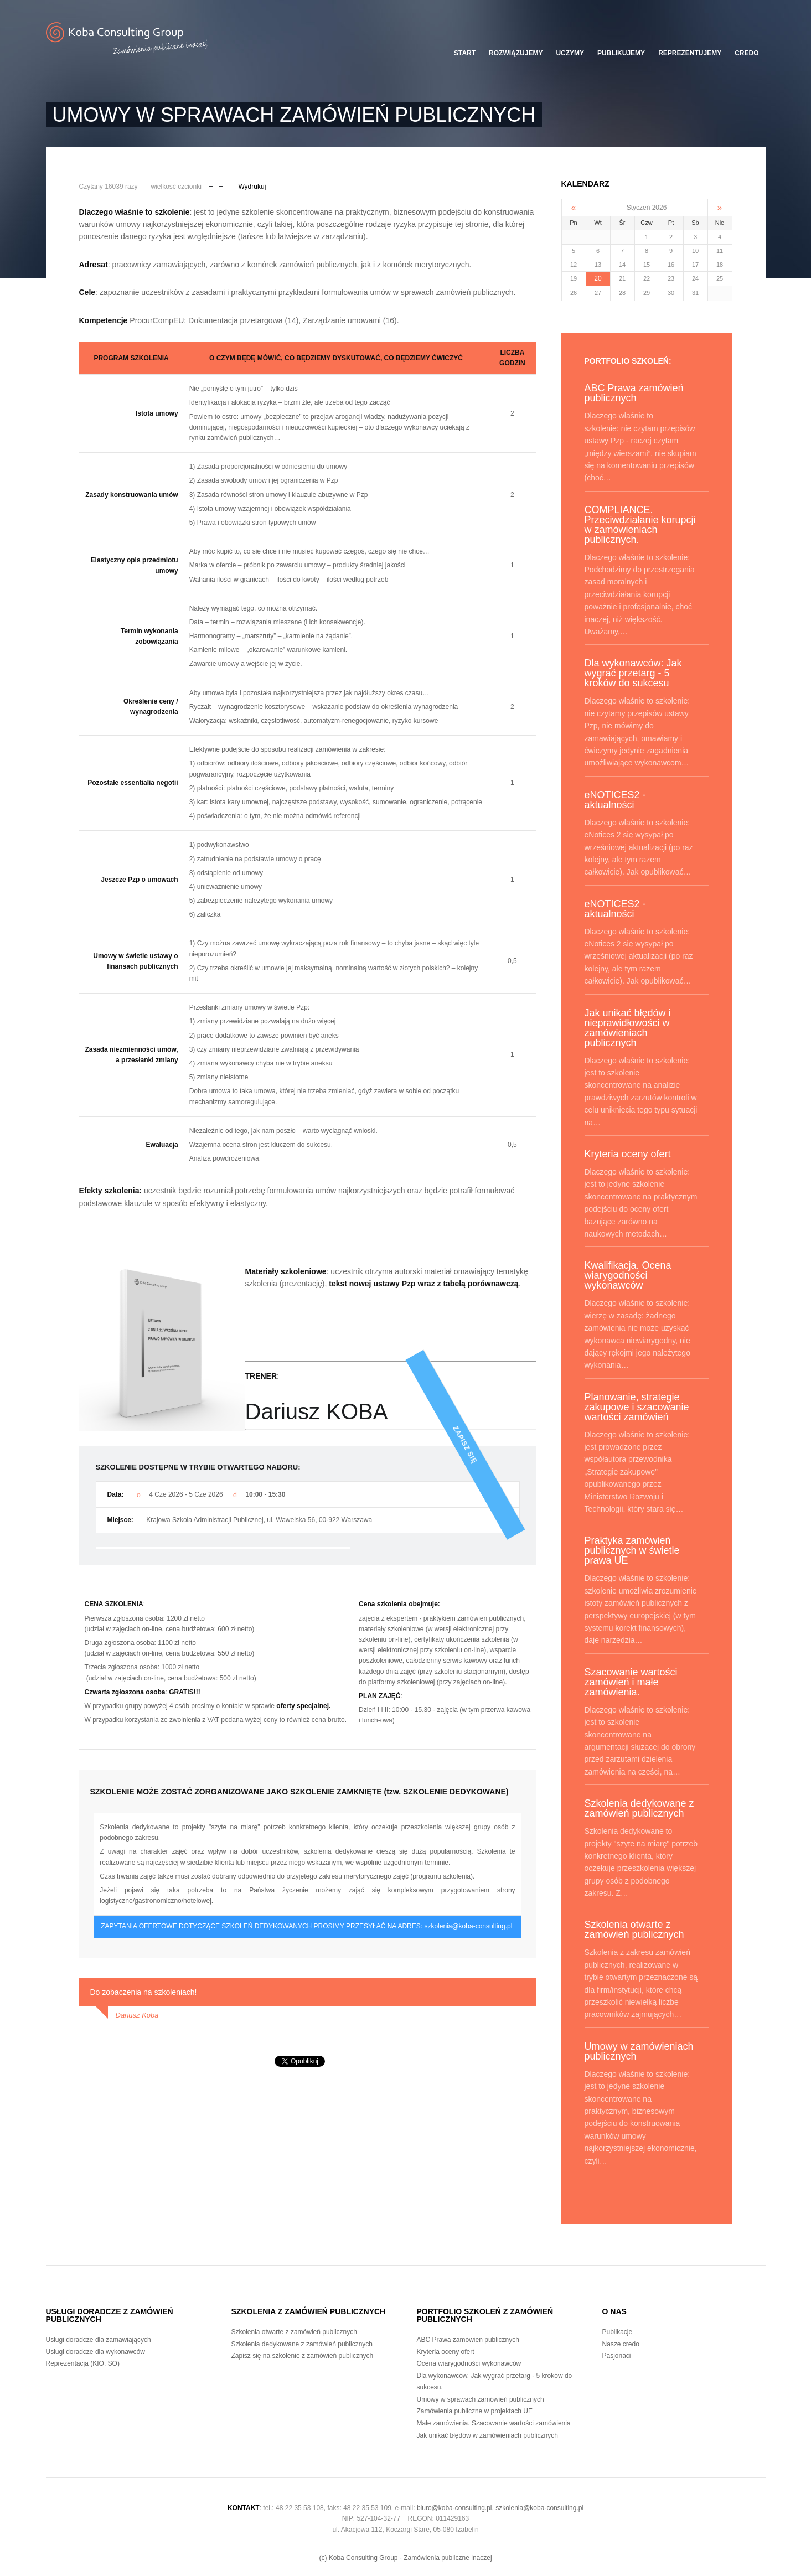 This screenshot has width=811, height=2576. I want to click on COMPLIANCE. Przeciwdziałanie korupcji w zamówieniach publicznych., so click(640, 525).